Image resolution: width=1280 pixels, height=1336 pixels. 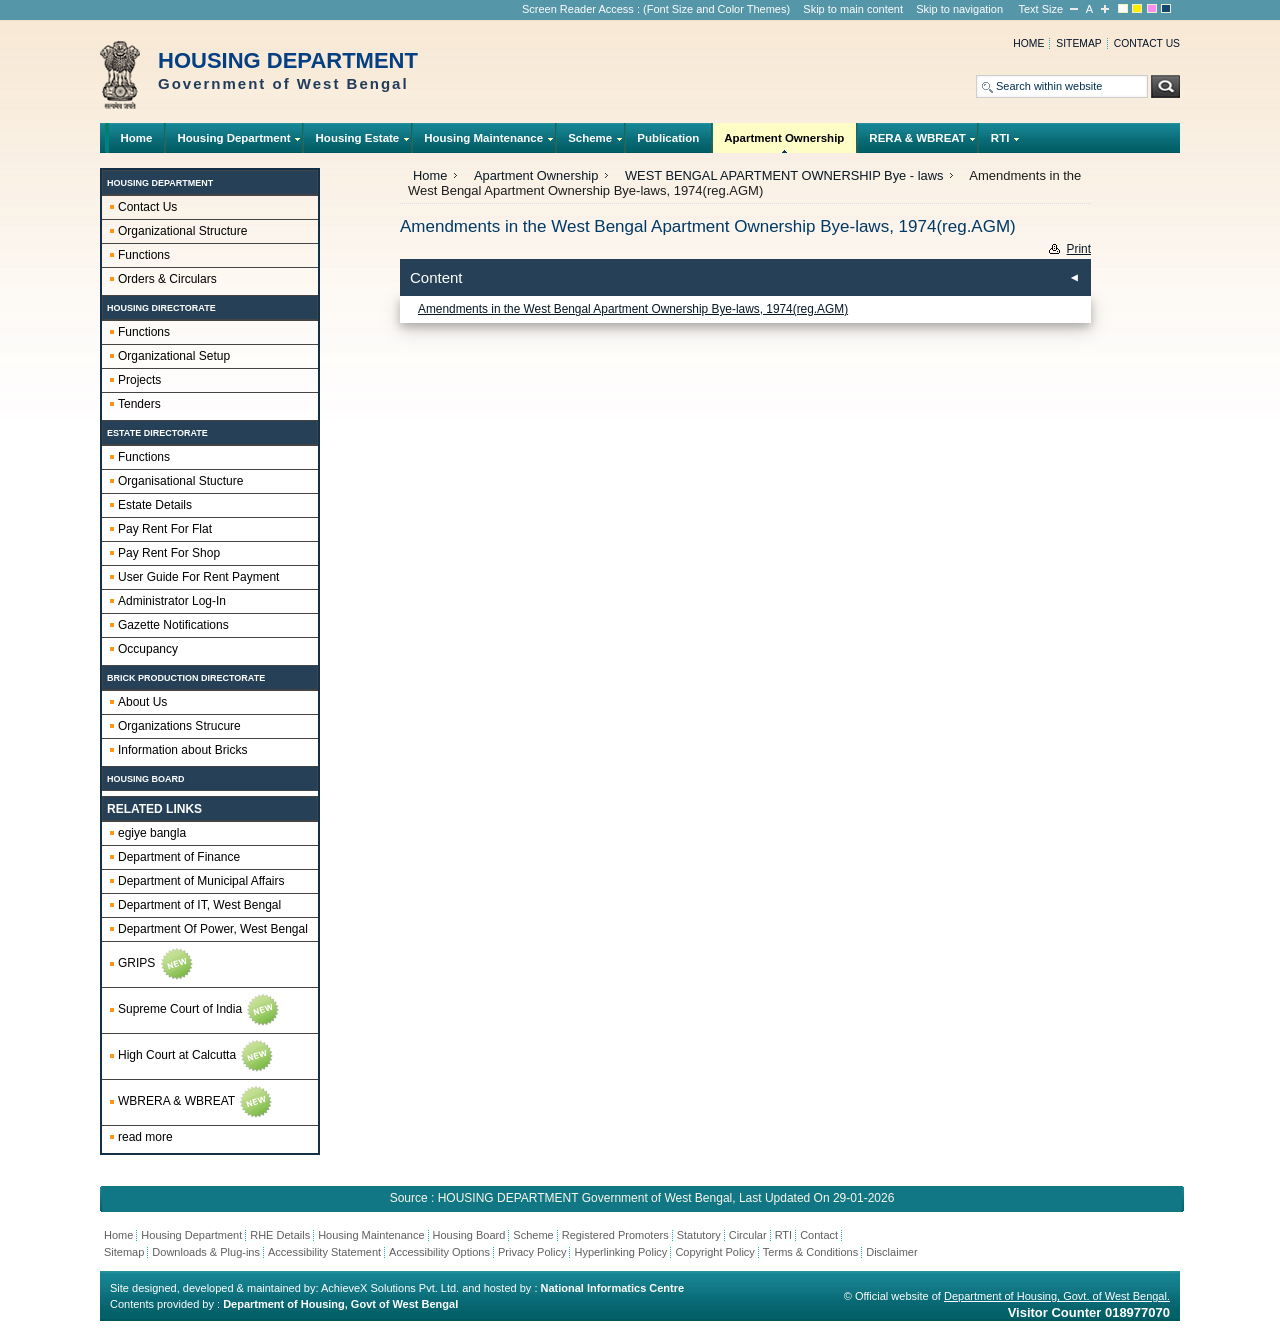 I want to click on Statutory, so click(x=699, y=1235).